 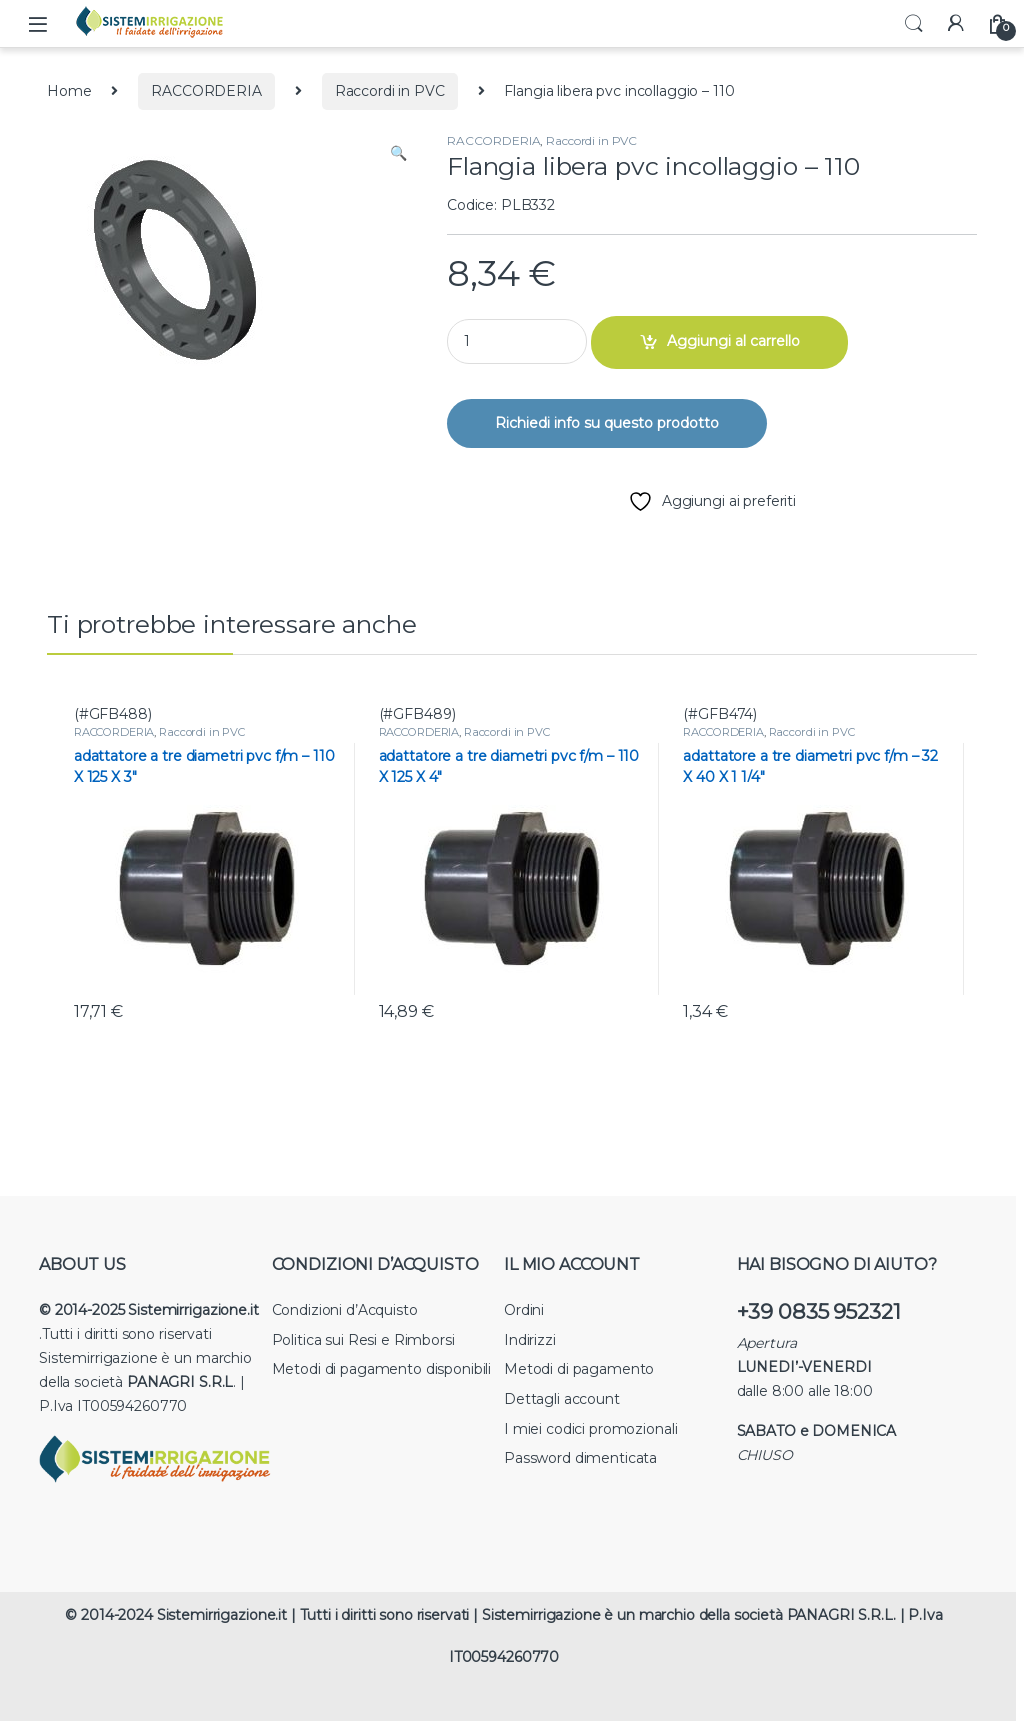 What do you see at coordinates (69, 91) in the screenshot?
I see `Home` at bounding box center [69, 91].